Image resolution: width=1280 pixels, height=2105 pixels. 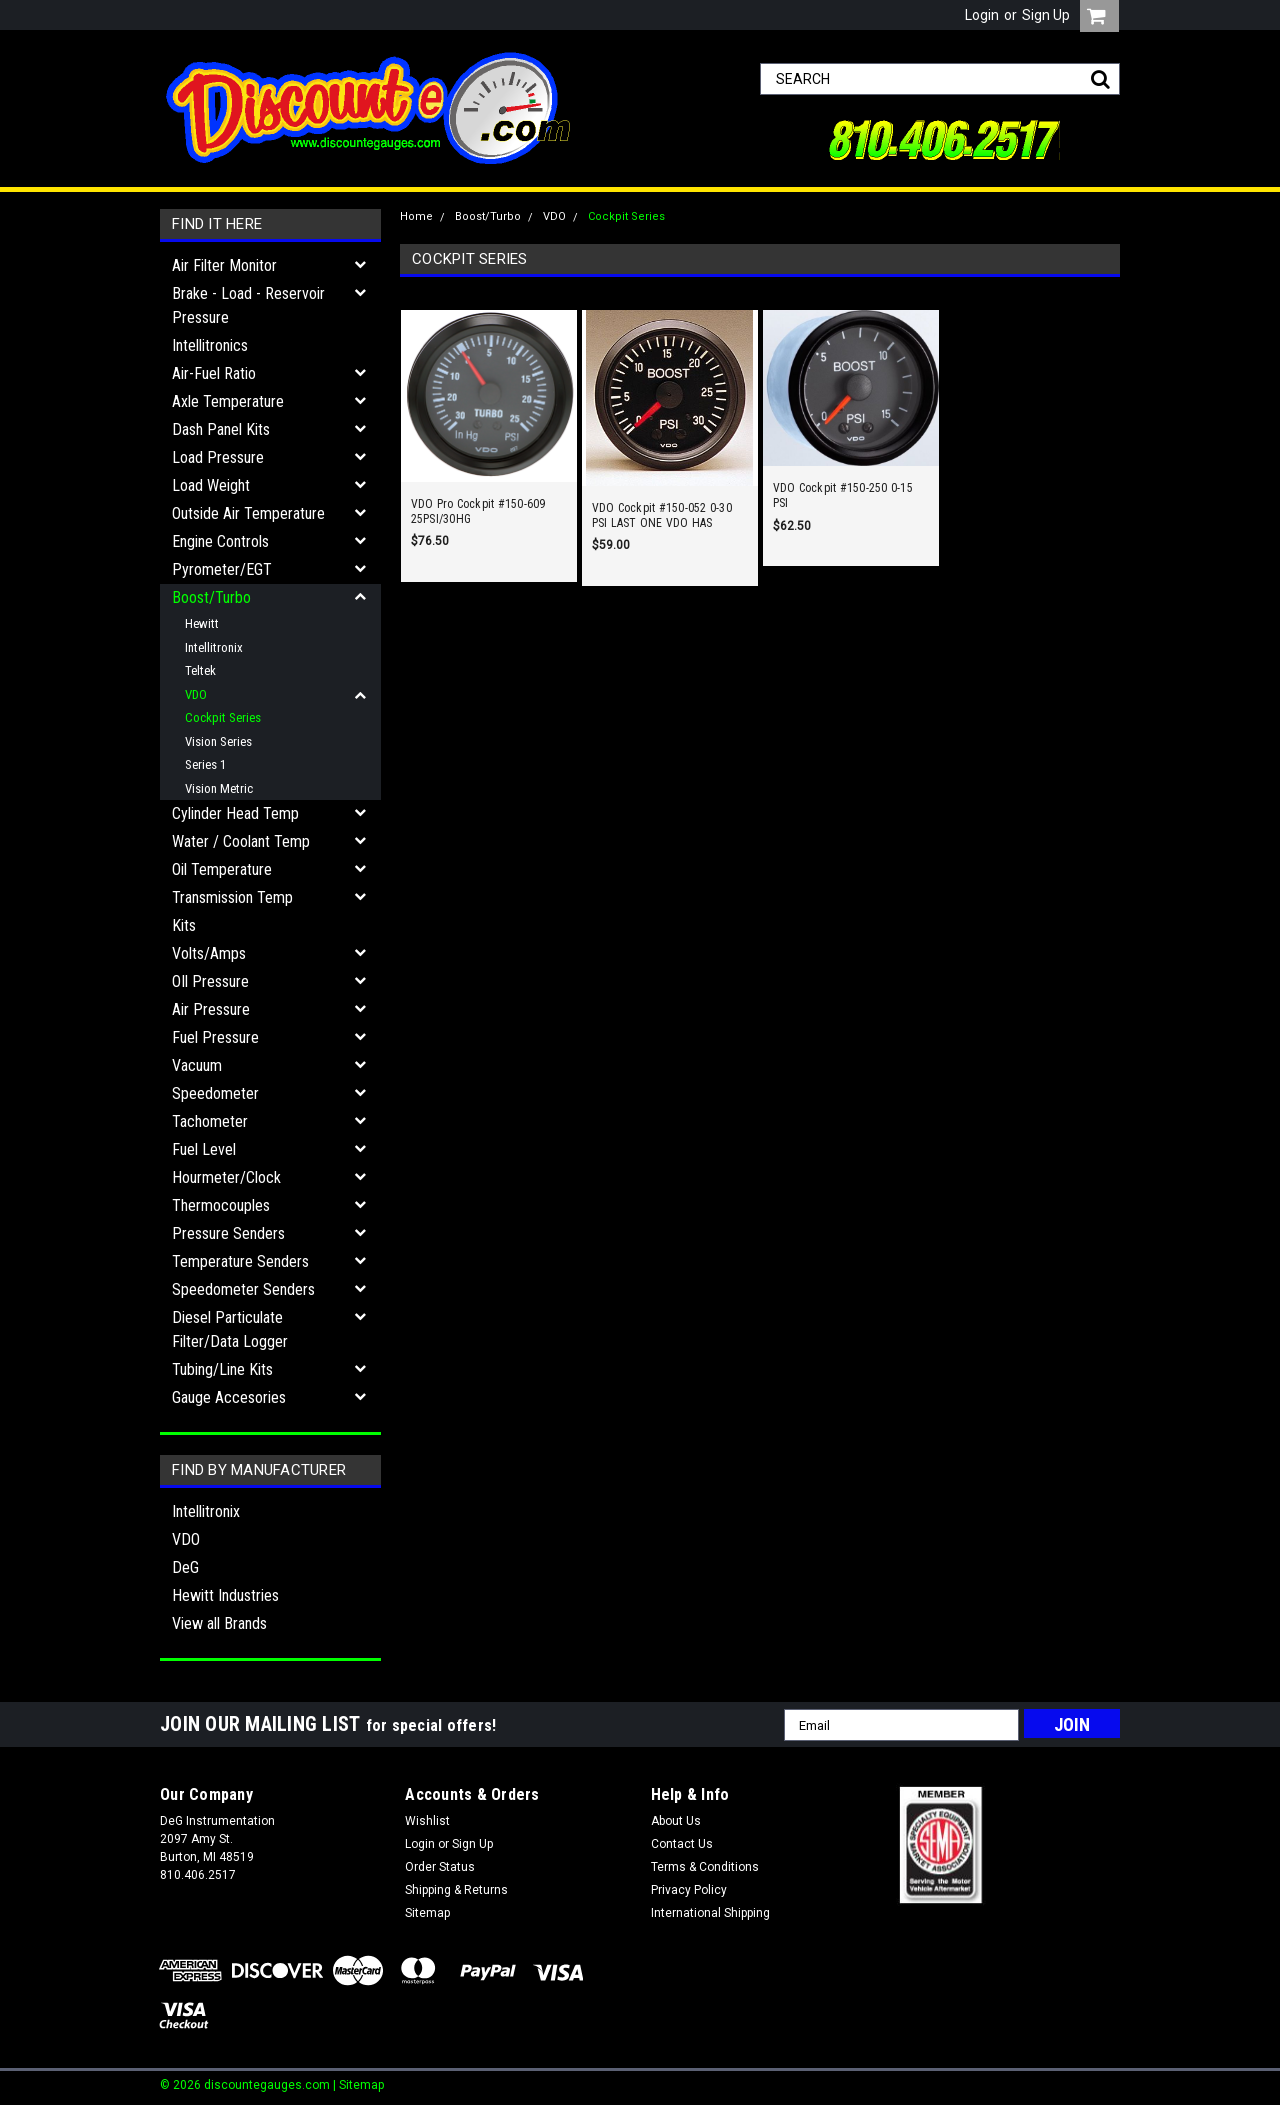 I want to click on Teltek, so click(x=200, y=670).